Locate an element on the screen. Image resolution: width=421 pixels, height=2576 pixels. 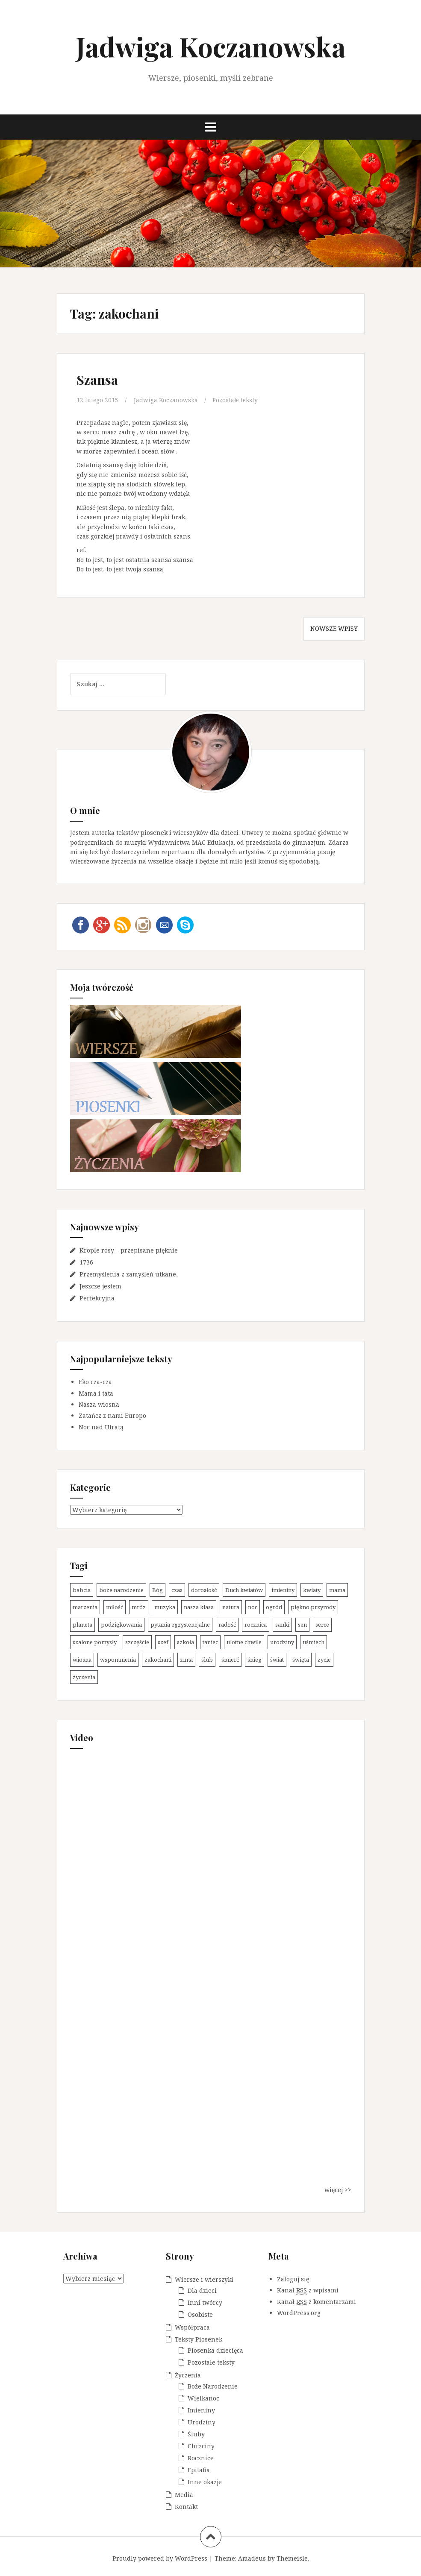
Urodziny is located at coordinates (201, 2422).